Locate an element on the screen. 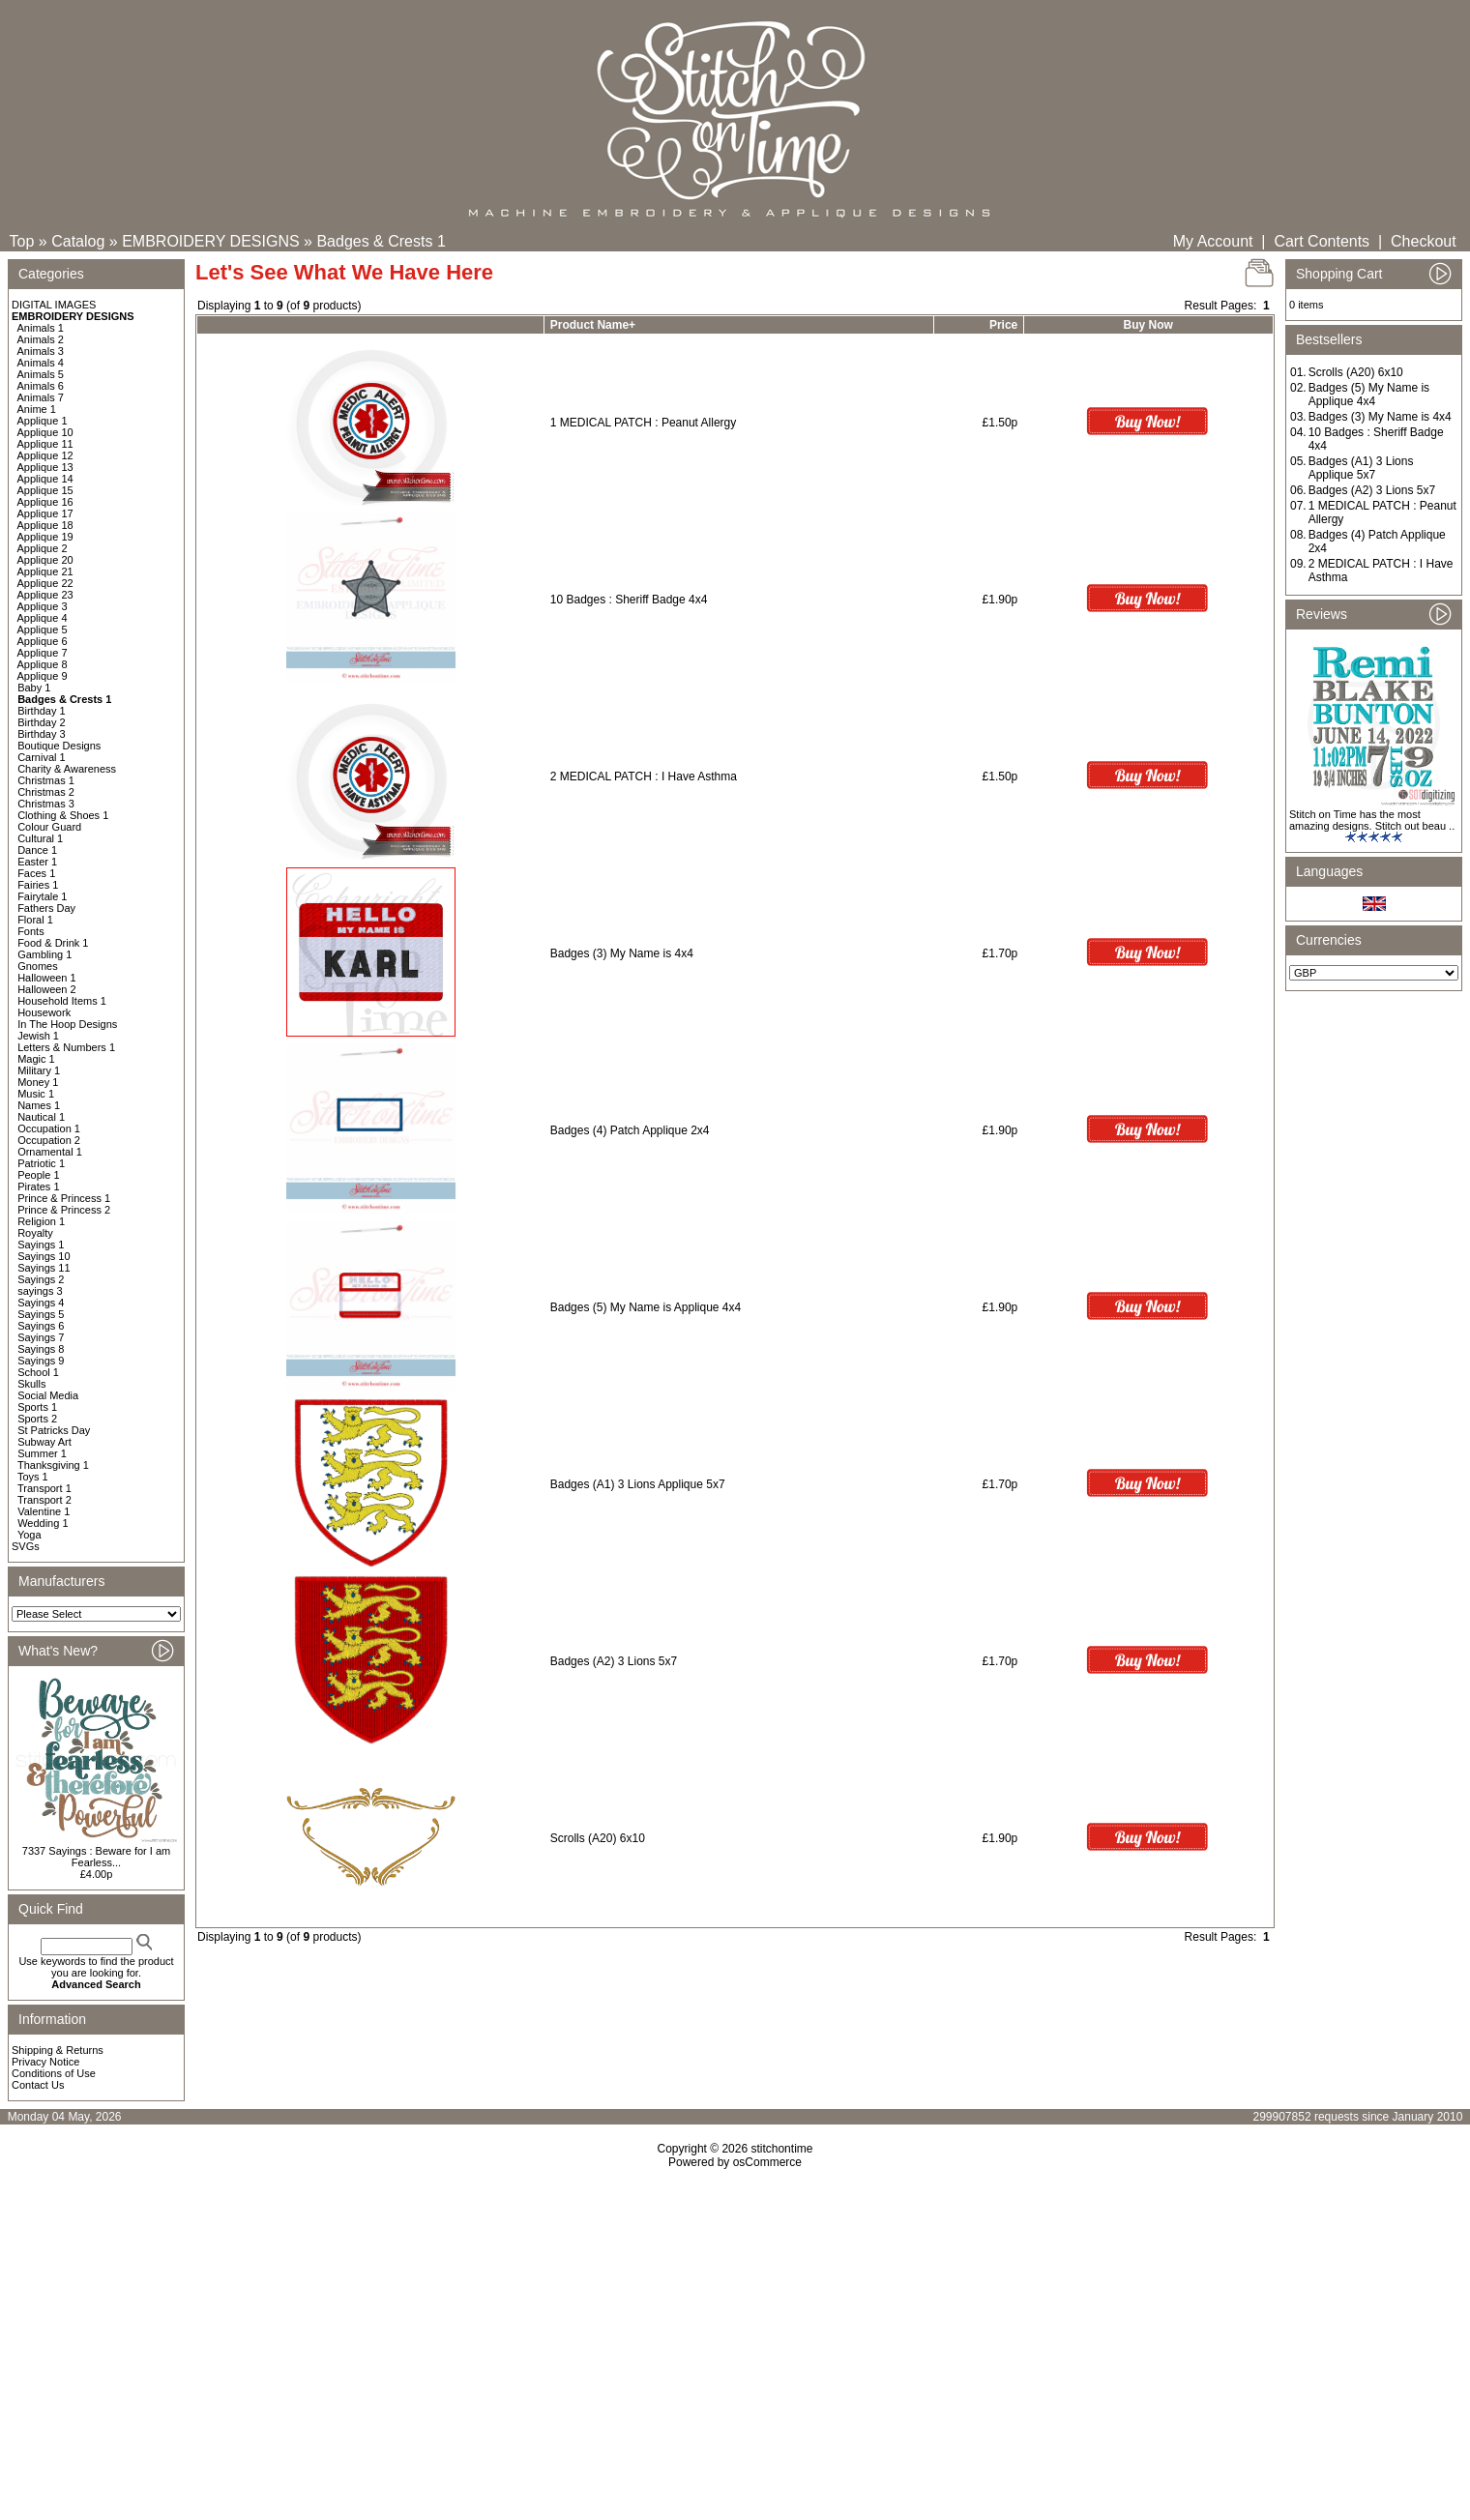 The image size is (1470, 2520). Applique 6 is located at coordinates (42, 641).